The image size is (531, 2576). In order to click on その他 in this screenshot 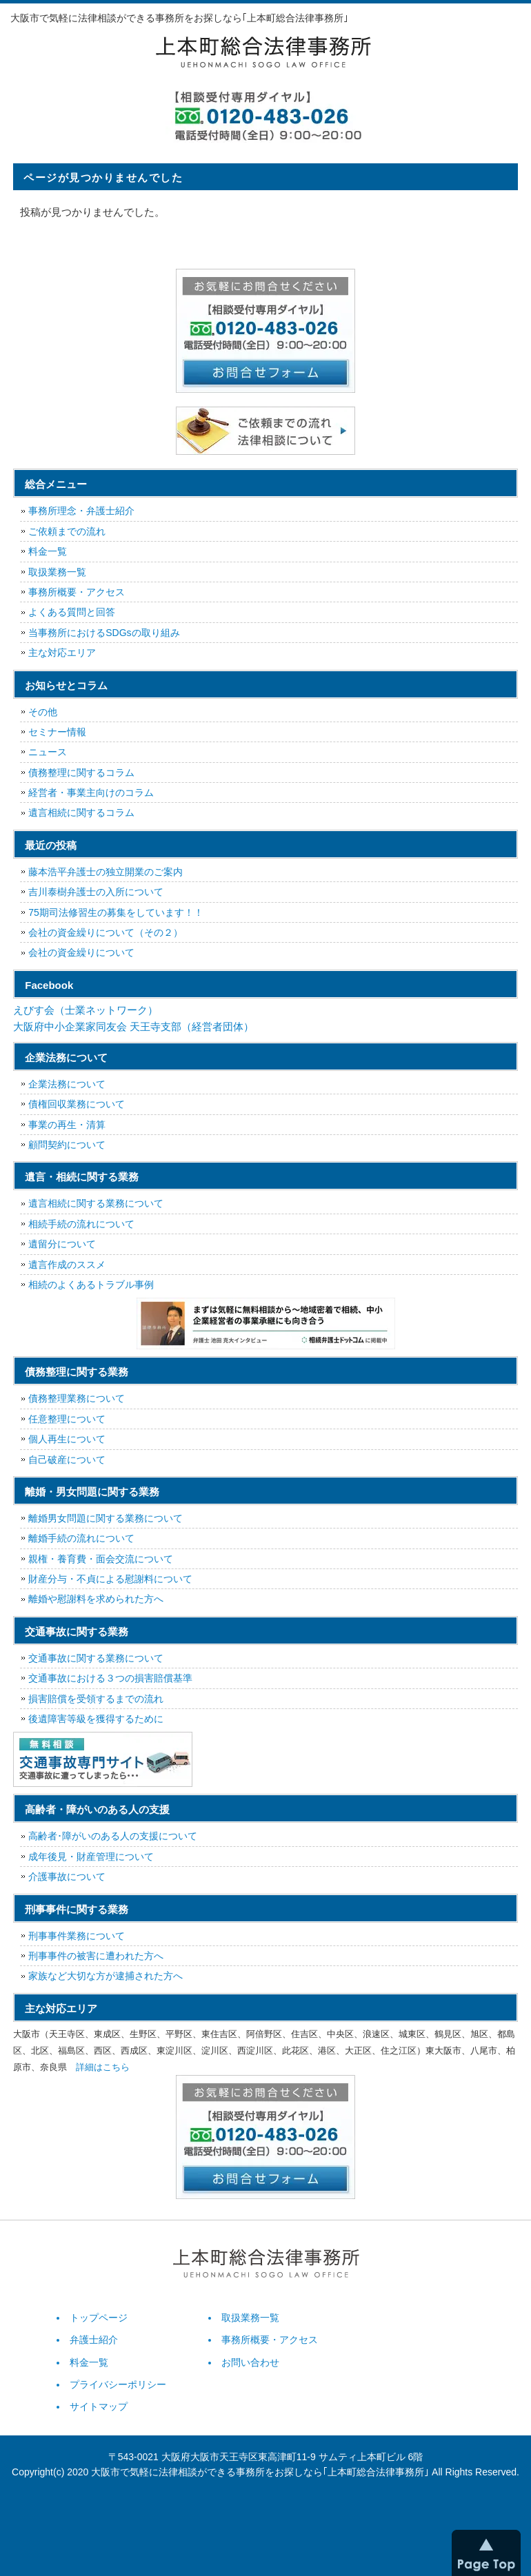, I will do `click(42, 711)`.